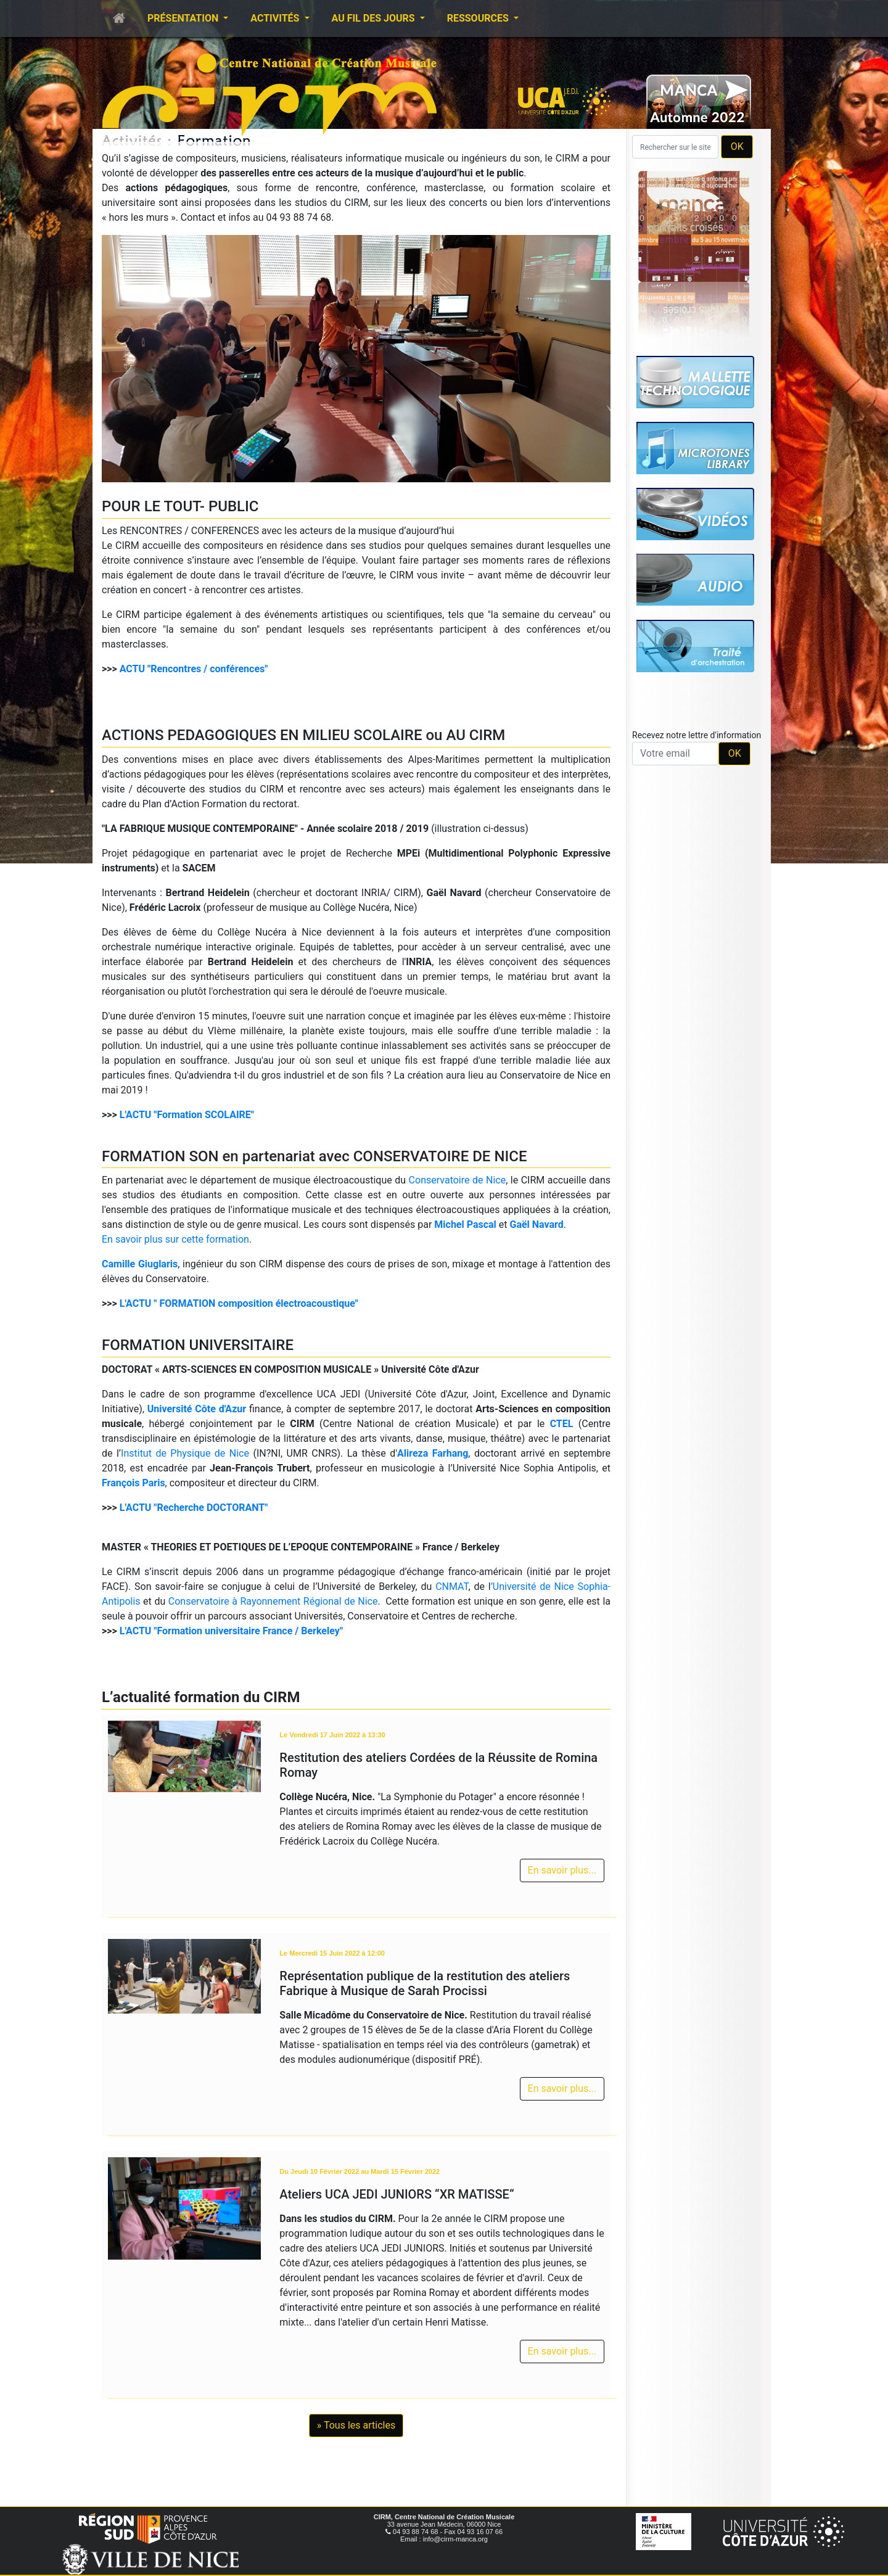 The image size is (888, 2576). What do you see at coordinates (562, 1424) in the screenshot?
I see `CTEL` at bounding box center [562, 1424].